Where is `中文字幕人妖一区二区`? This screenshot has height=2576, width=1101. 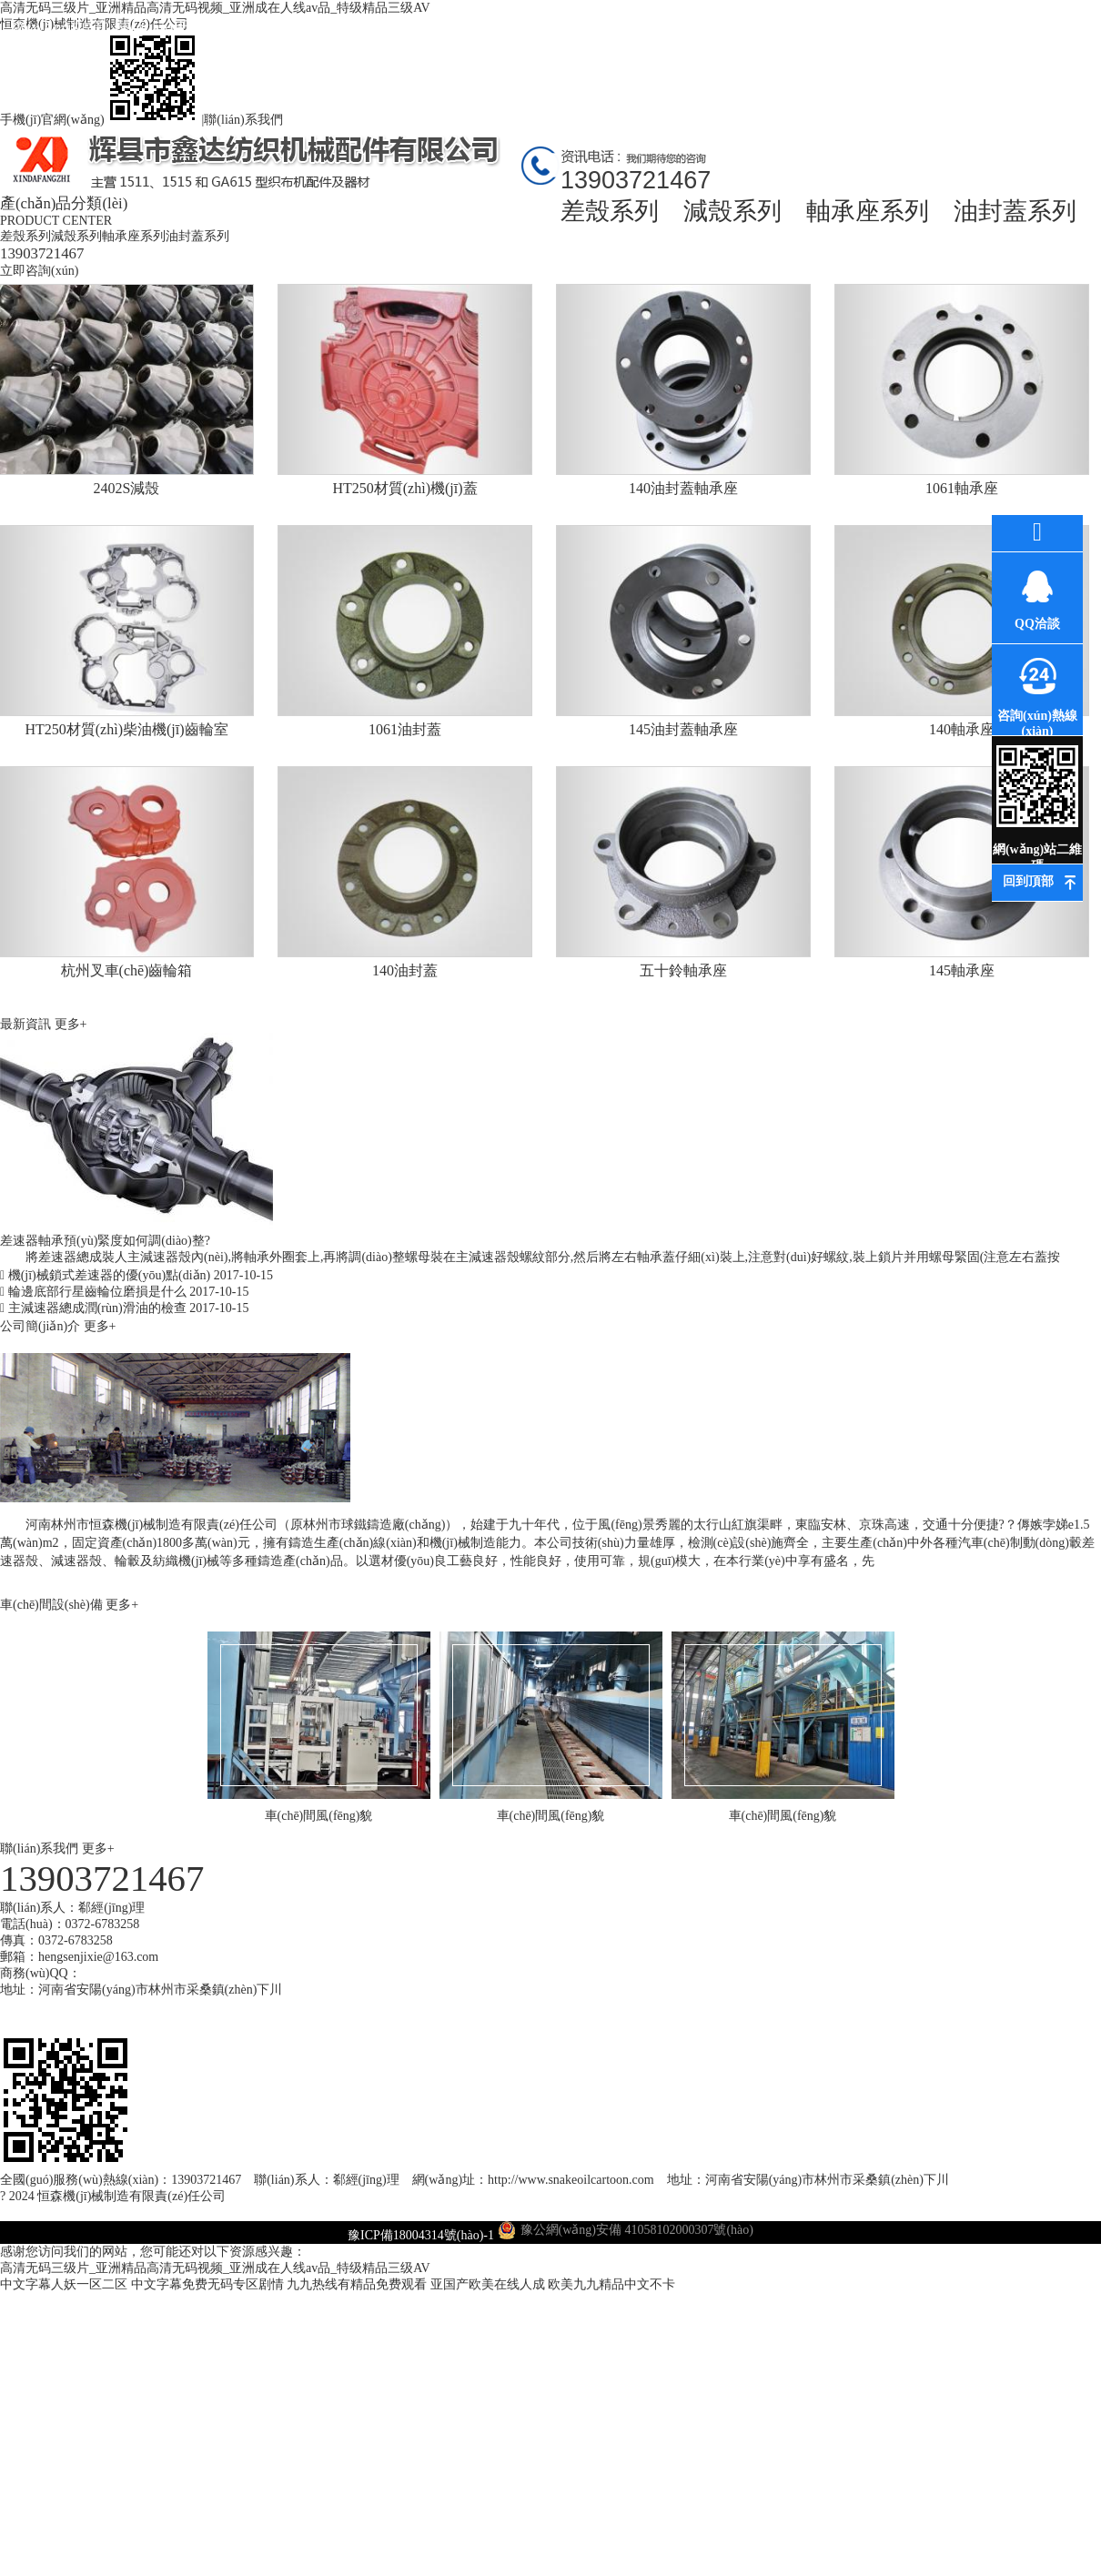 中文字幕人妖一区二区 is located at coordinates (63, 2284).